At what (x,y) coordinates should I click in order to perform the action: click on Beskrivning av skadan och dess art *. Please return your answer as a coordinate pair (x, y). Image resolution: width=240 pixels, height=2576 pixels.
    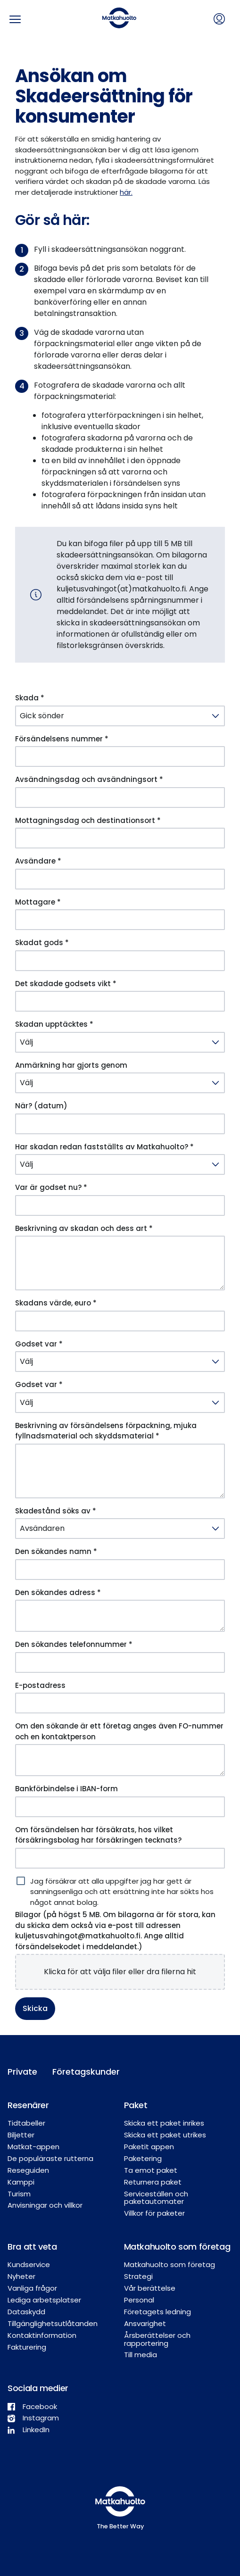
    Looking at the image, I should click on (84, 1228).